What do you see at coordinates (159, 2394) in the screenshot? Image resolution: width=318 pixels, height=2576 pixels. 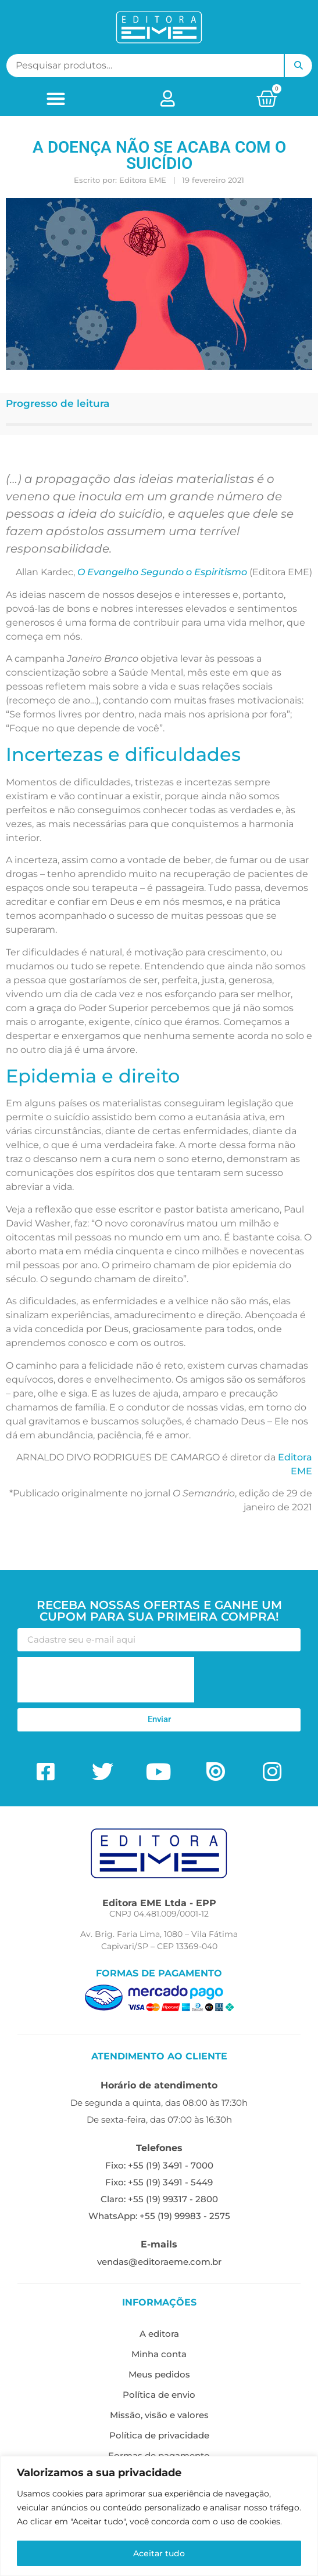 I see `Política de envio` at bounding box center [159, 2394].